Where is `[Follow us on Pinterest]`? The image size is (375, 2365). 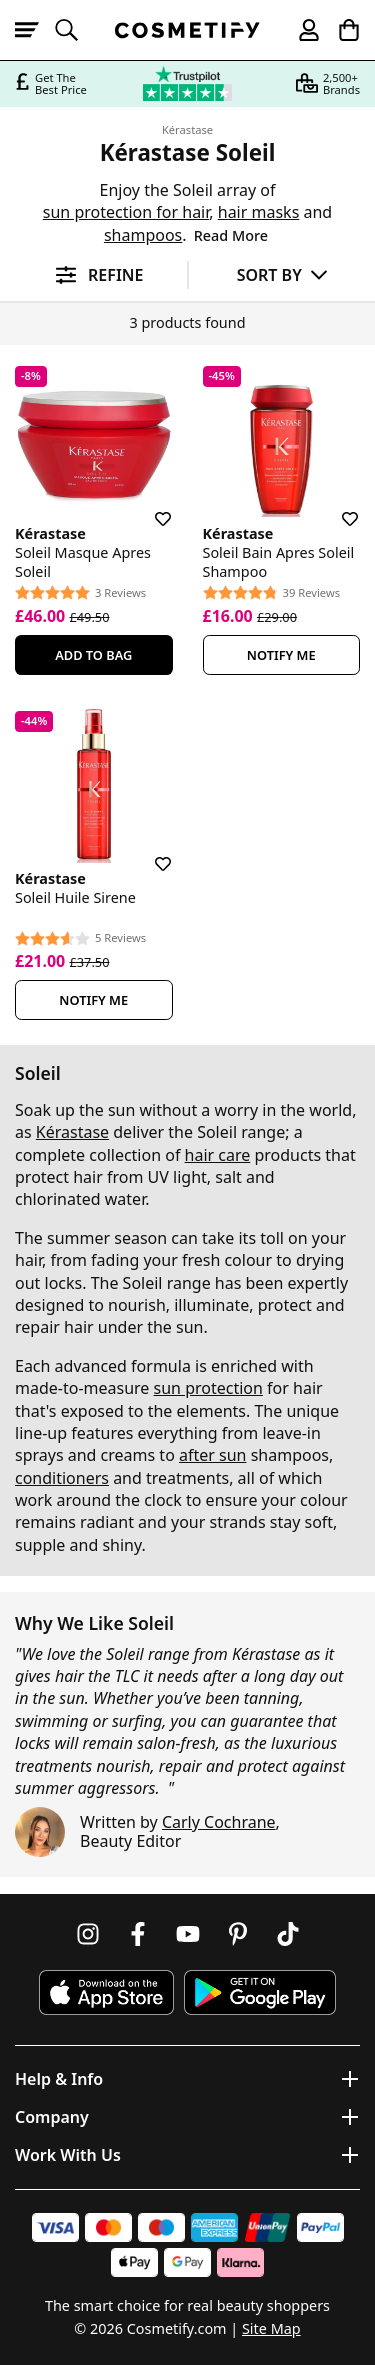
[Follow us on Pinterest] is located at coordinates (238, 1934).